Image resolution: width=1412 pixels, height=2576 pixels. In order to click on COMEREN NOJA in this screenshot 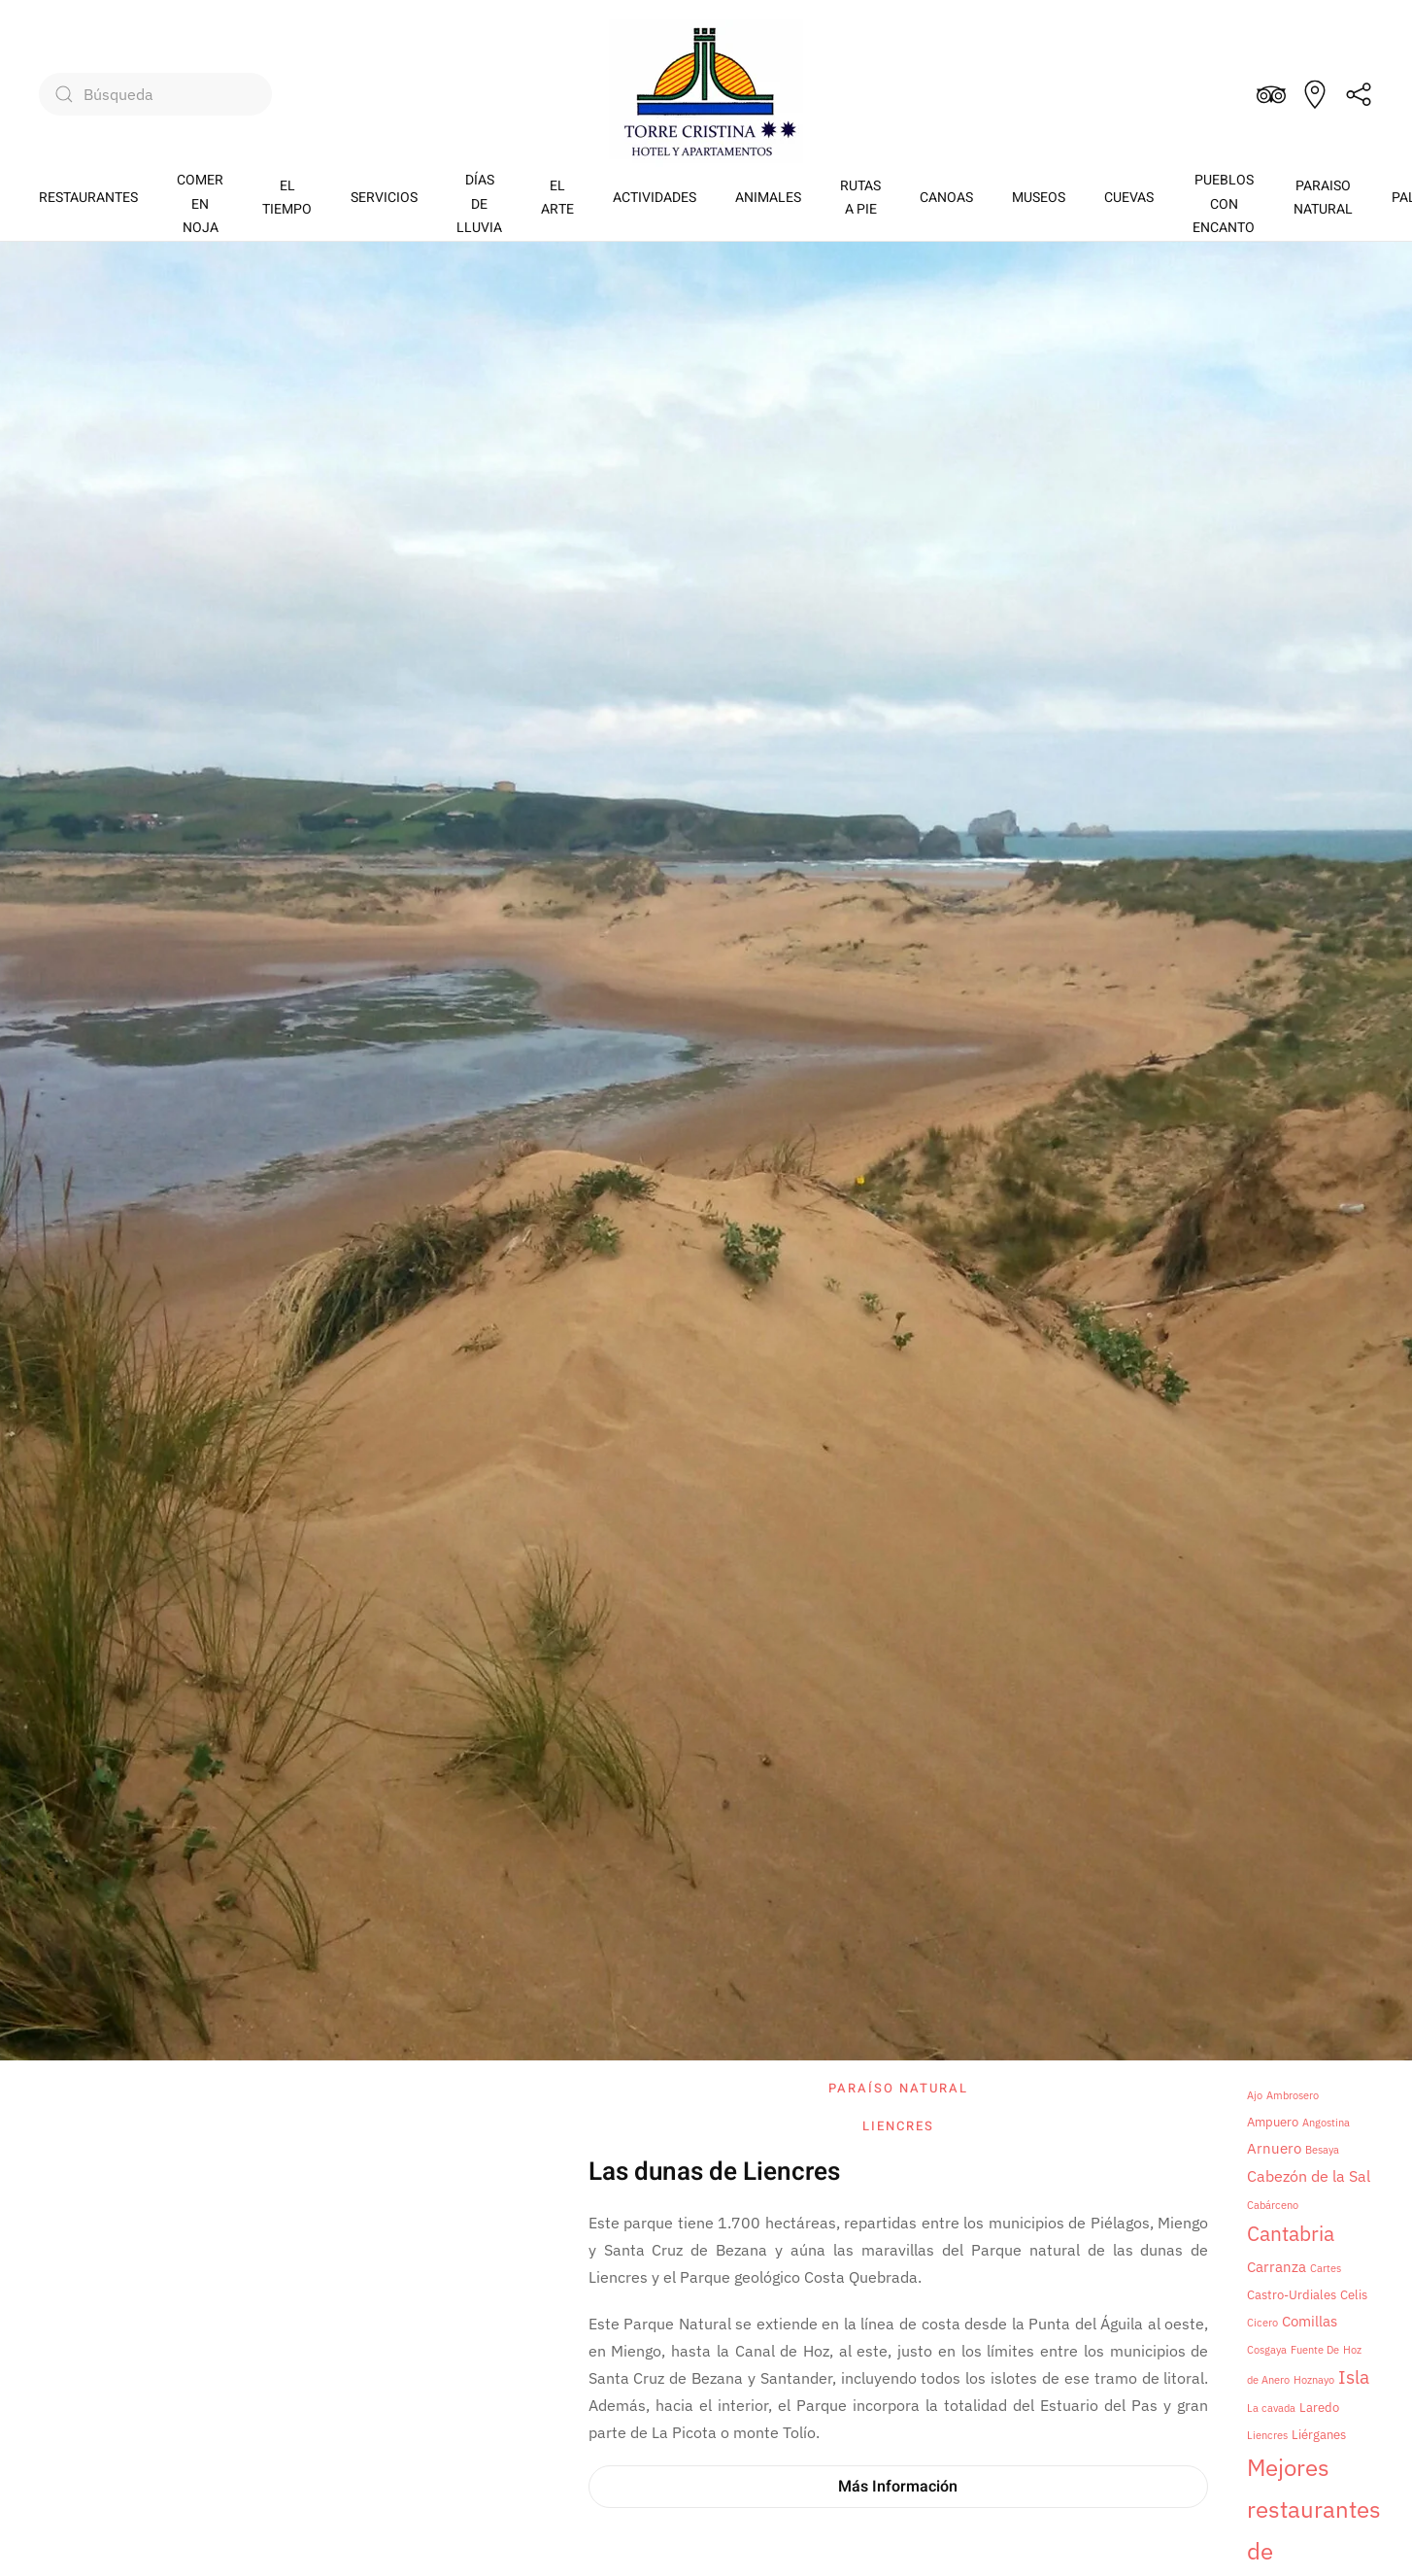, I will do `click(200, 204)`.